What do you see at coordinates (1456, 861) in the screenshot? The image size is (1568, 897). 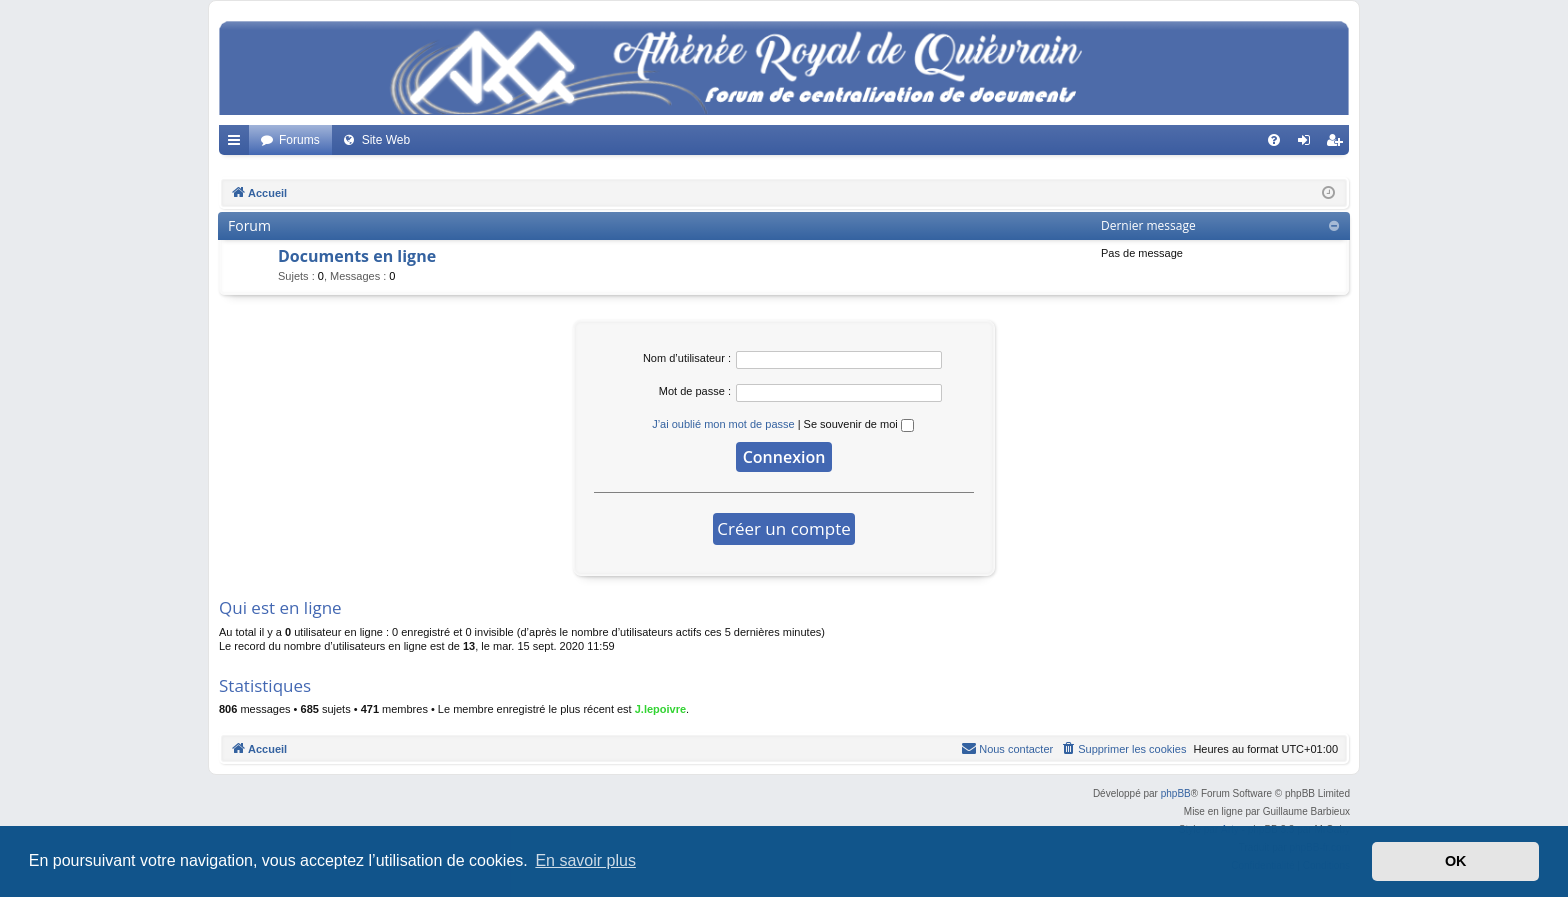 I see `OK [button]` at bounding box center [1456, 861].